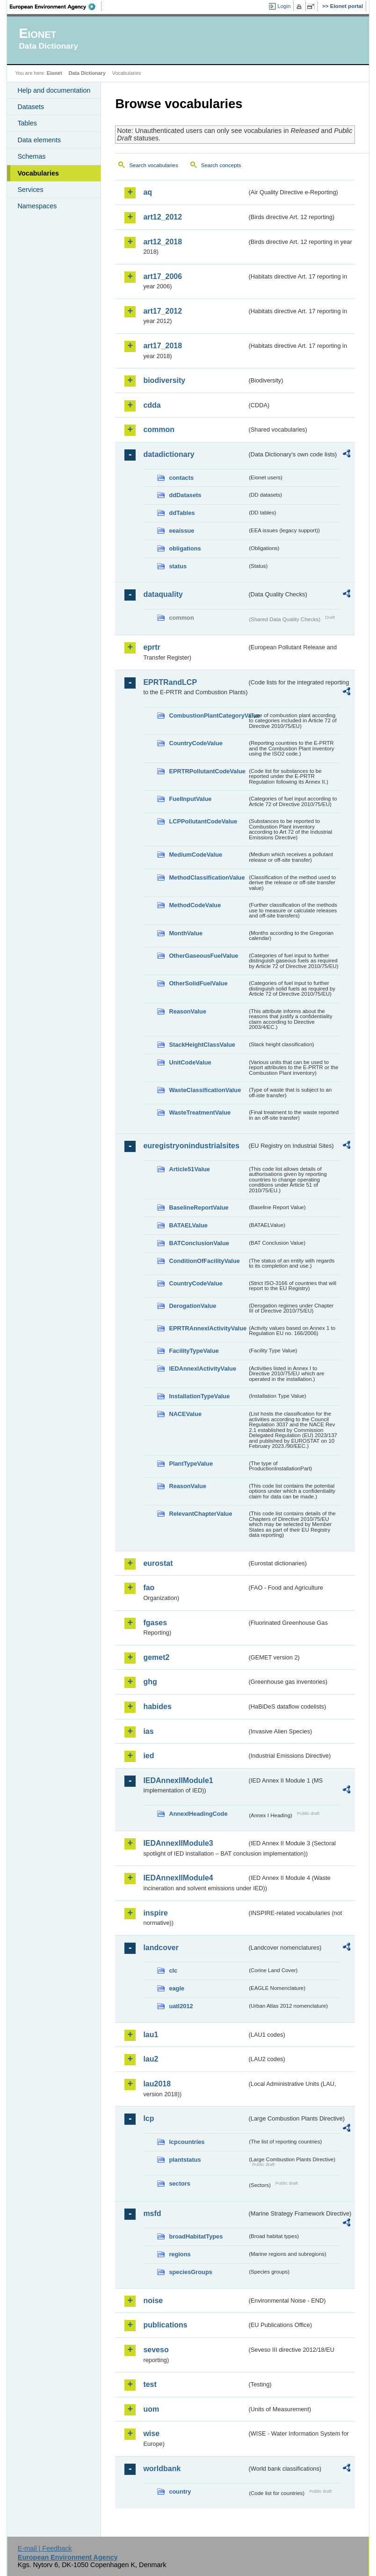 The width and height of the screenshot is (376, 2576). What do you see at coordinates (45, 2548) in the screenshot?
I see `E-mail | Feedback` at bounding box center [45, 2548].